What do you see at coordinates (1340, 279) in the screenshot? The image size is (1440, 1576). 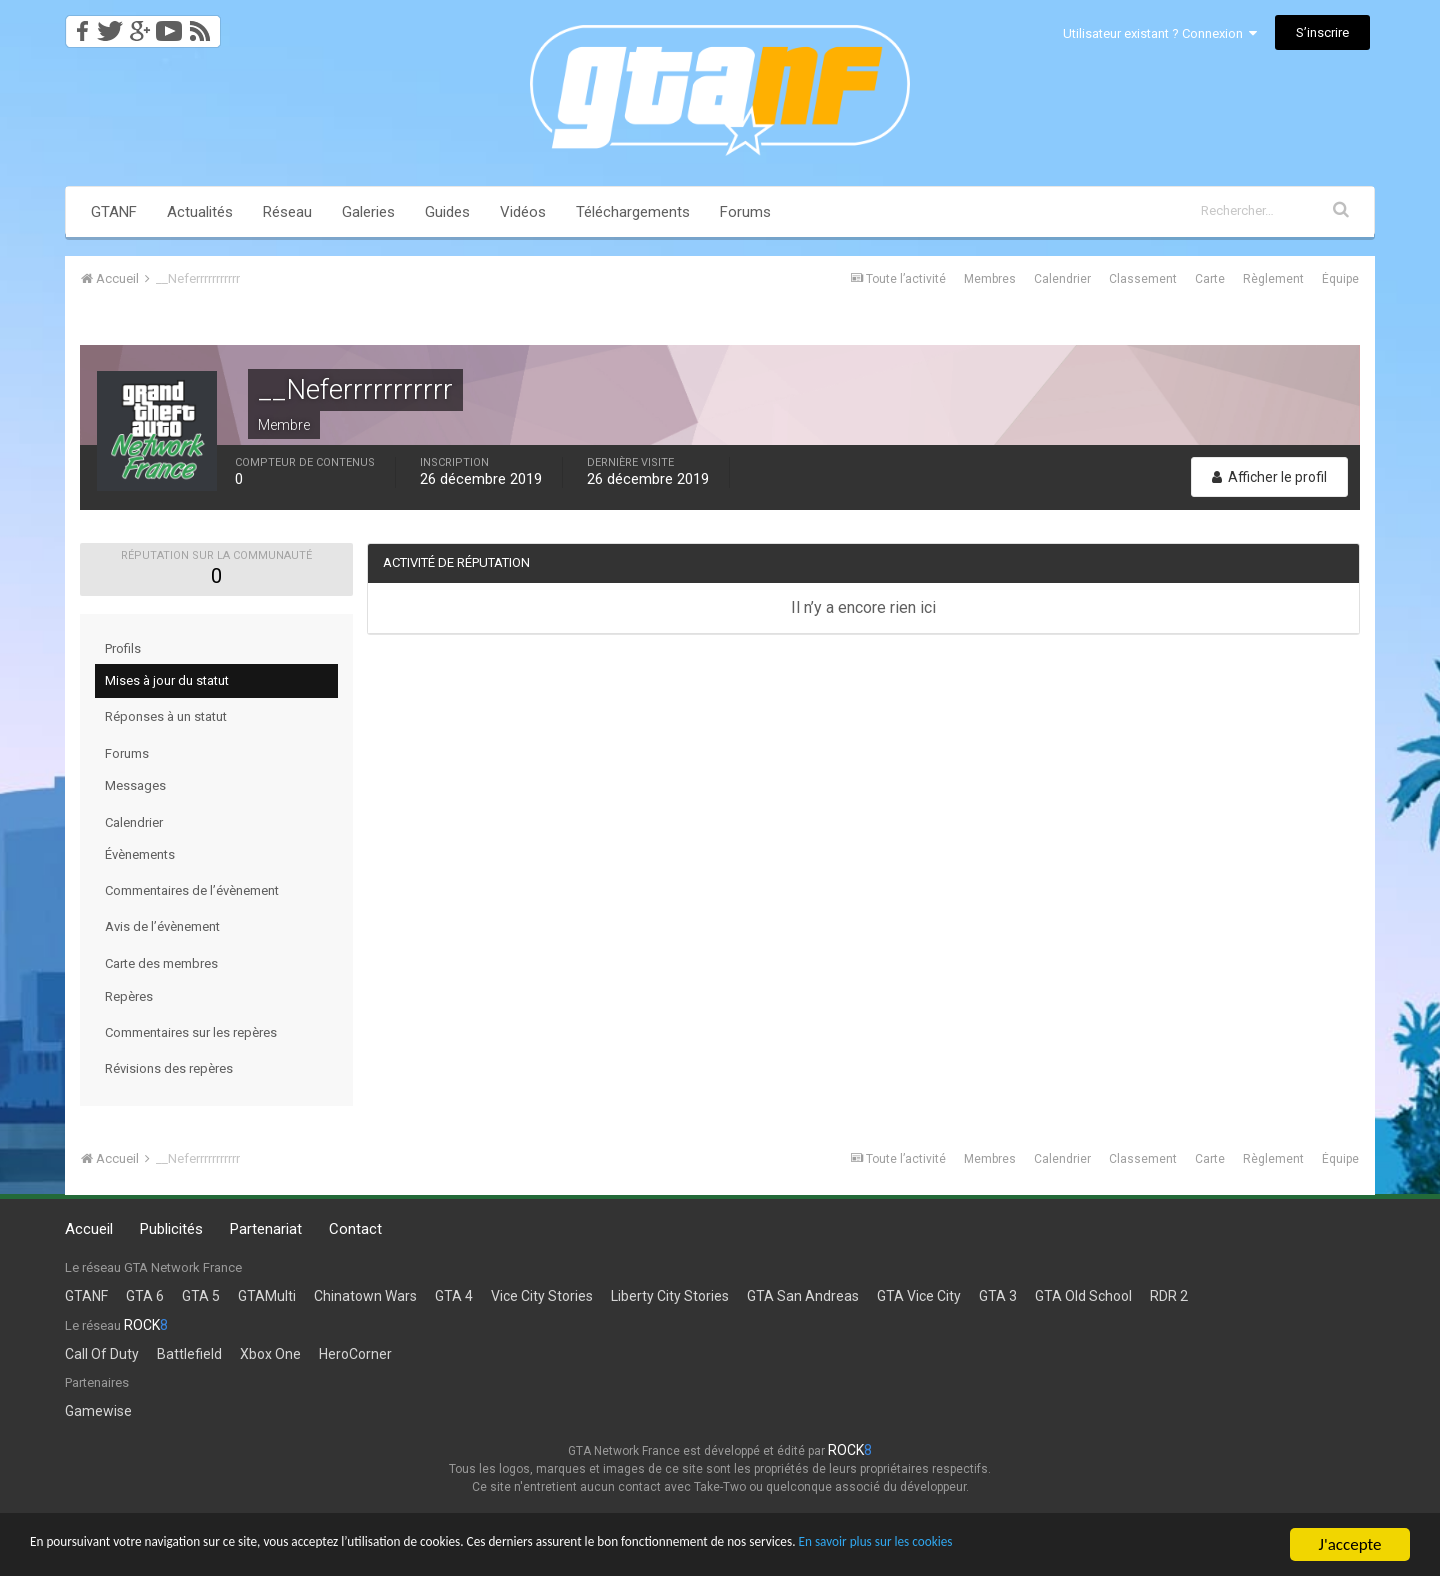 I see `Équipe` at bounding box center [1340, 279].